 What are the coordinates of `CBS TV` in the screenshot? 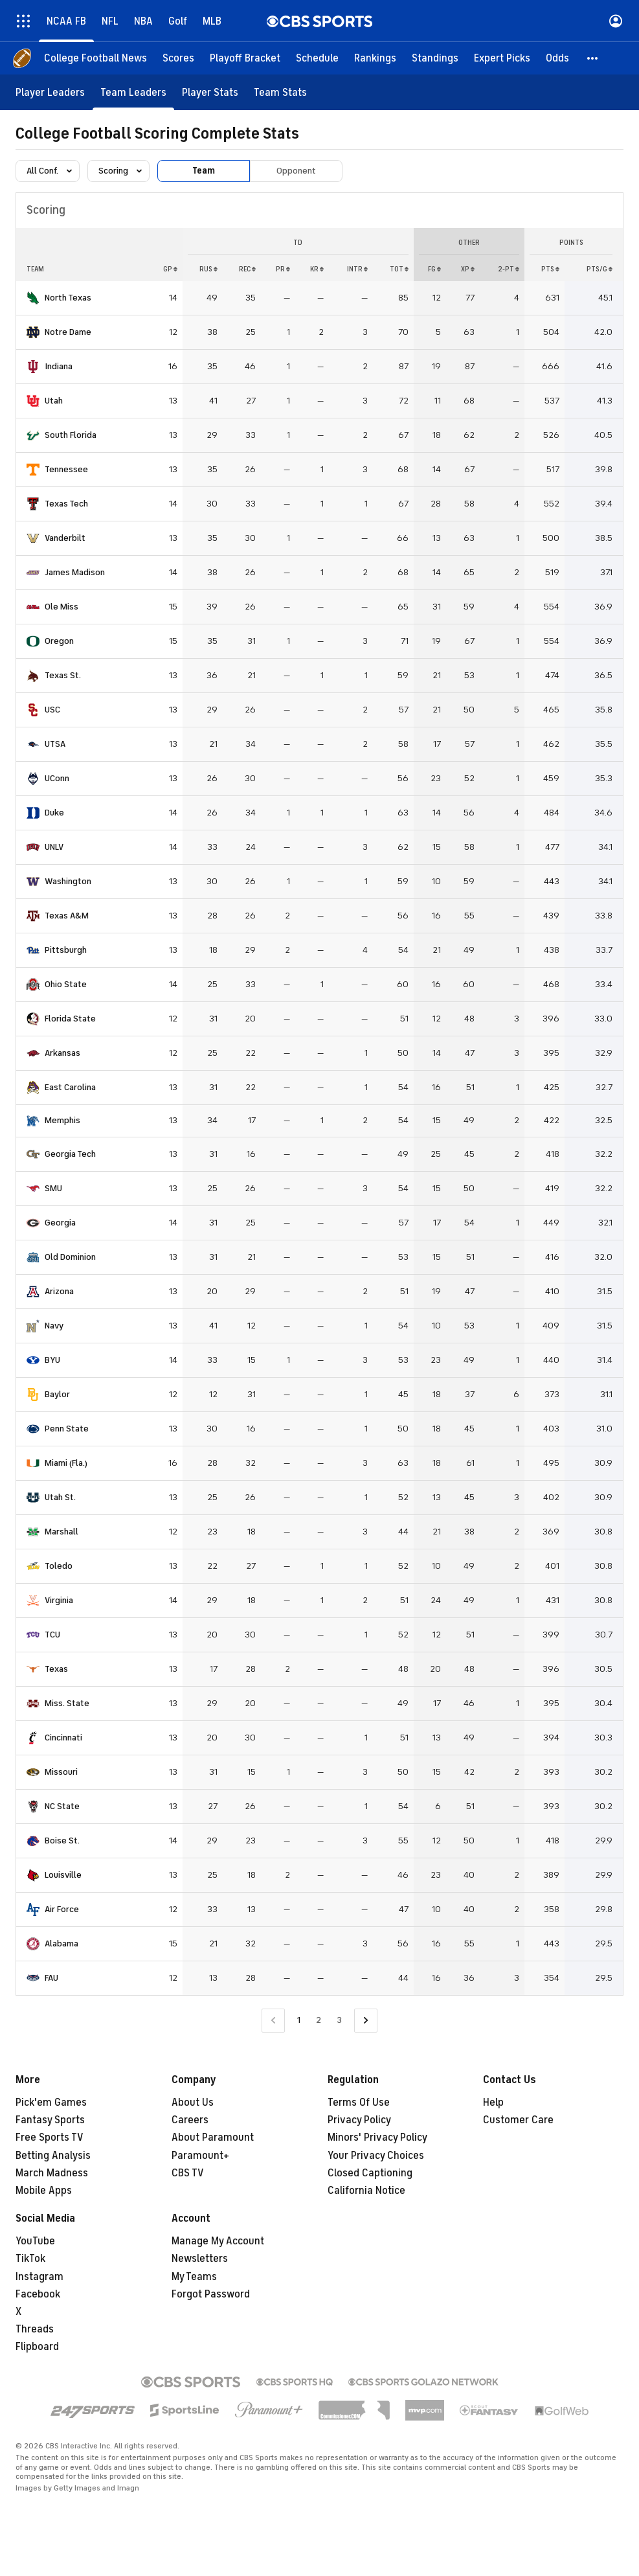 It's located at (188, 2173).